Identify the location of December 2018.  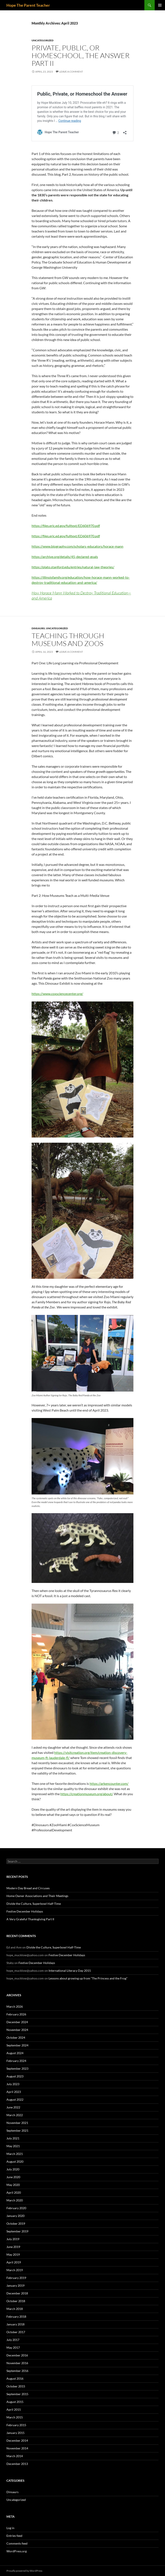
(17, 2293).